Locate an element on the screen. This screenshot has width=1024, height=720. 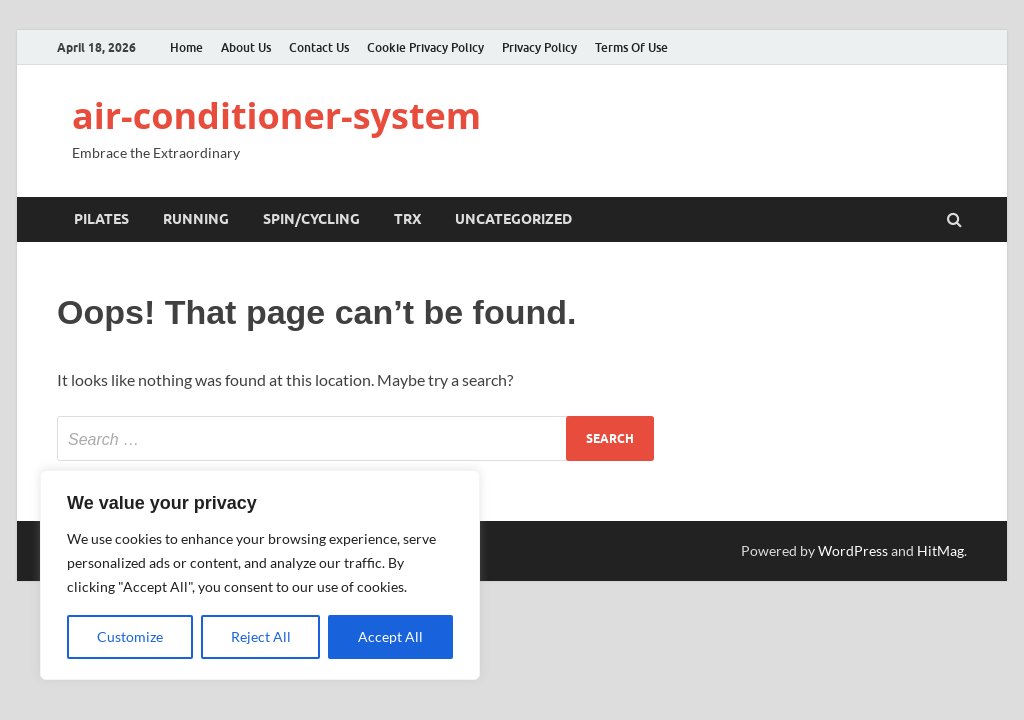
Terms Of Use is located at coordinates (631, 47).